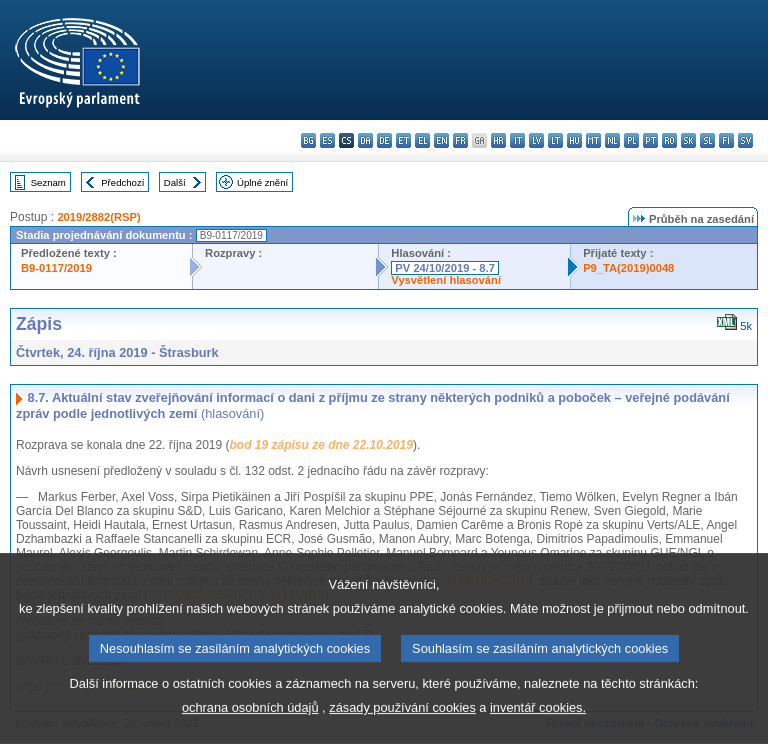 Image resolution: width=768 pixels, height=744 pixels. I want to click on pl - polski, so click(631, 140).